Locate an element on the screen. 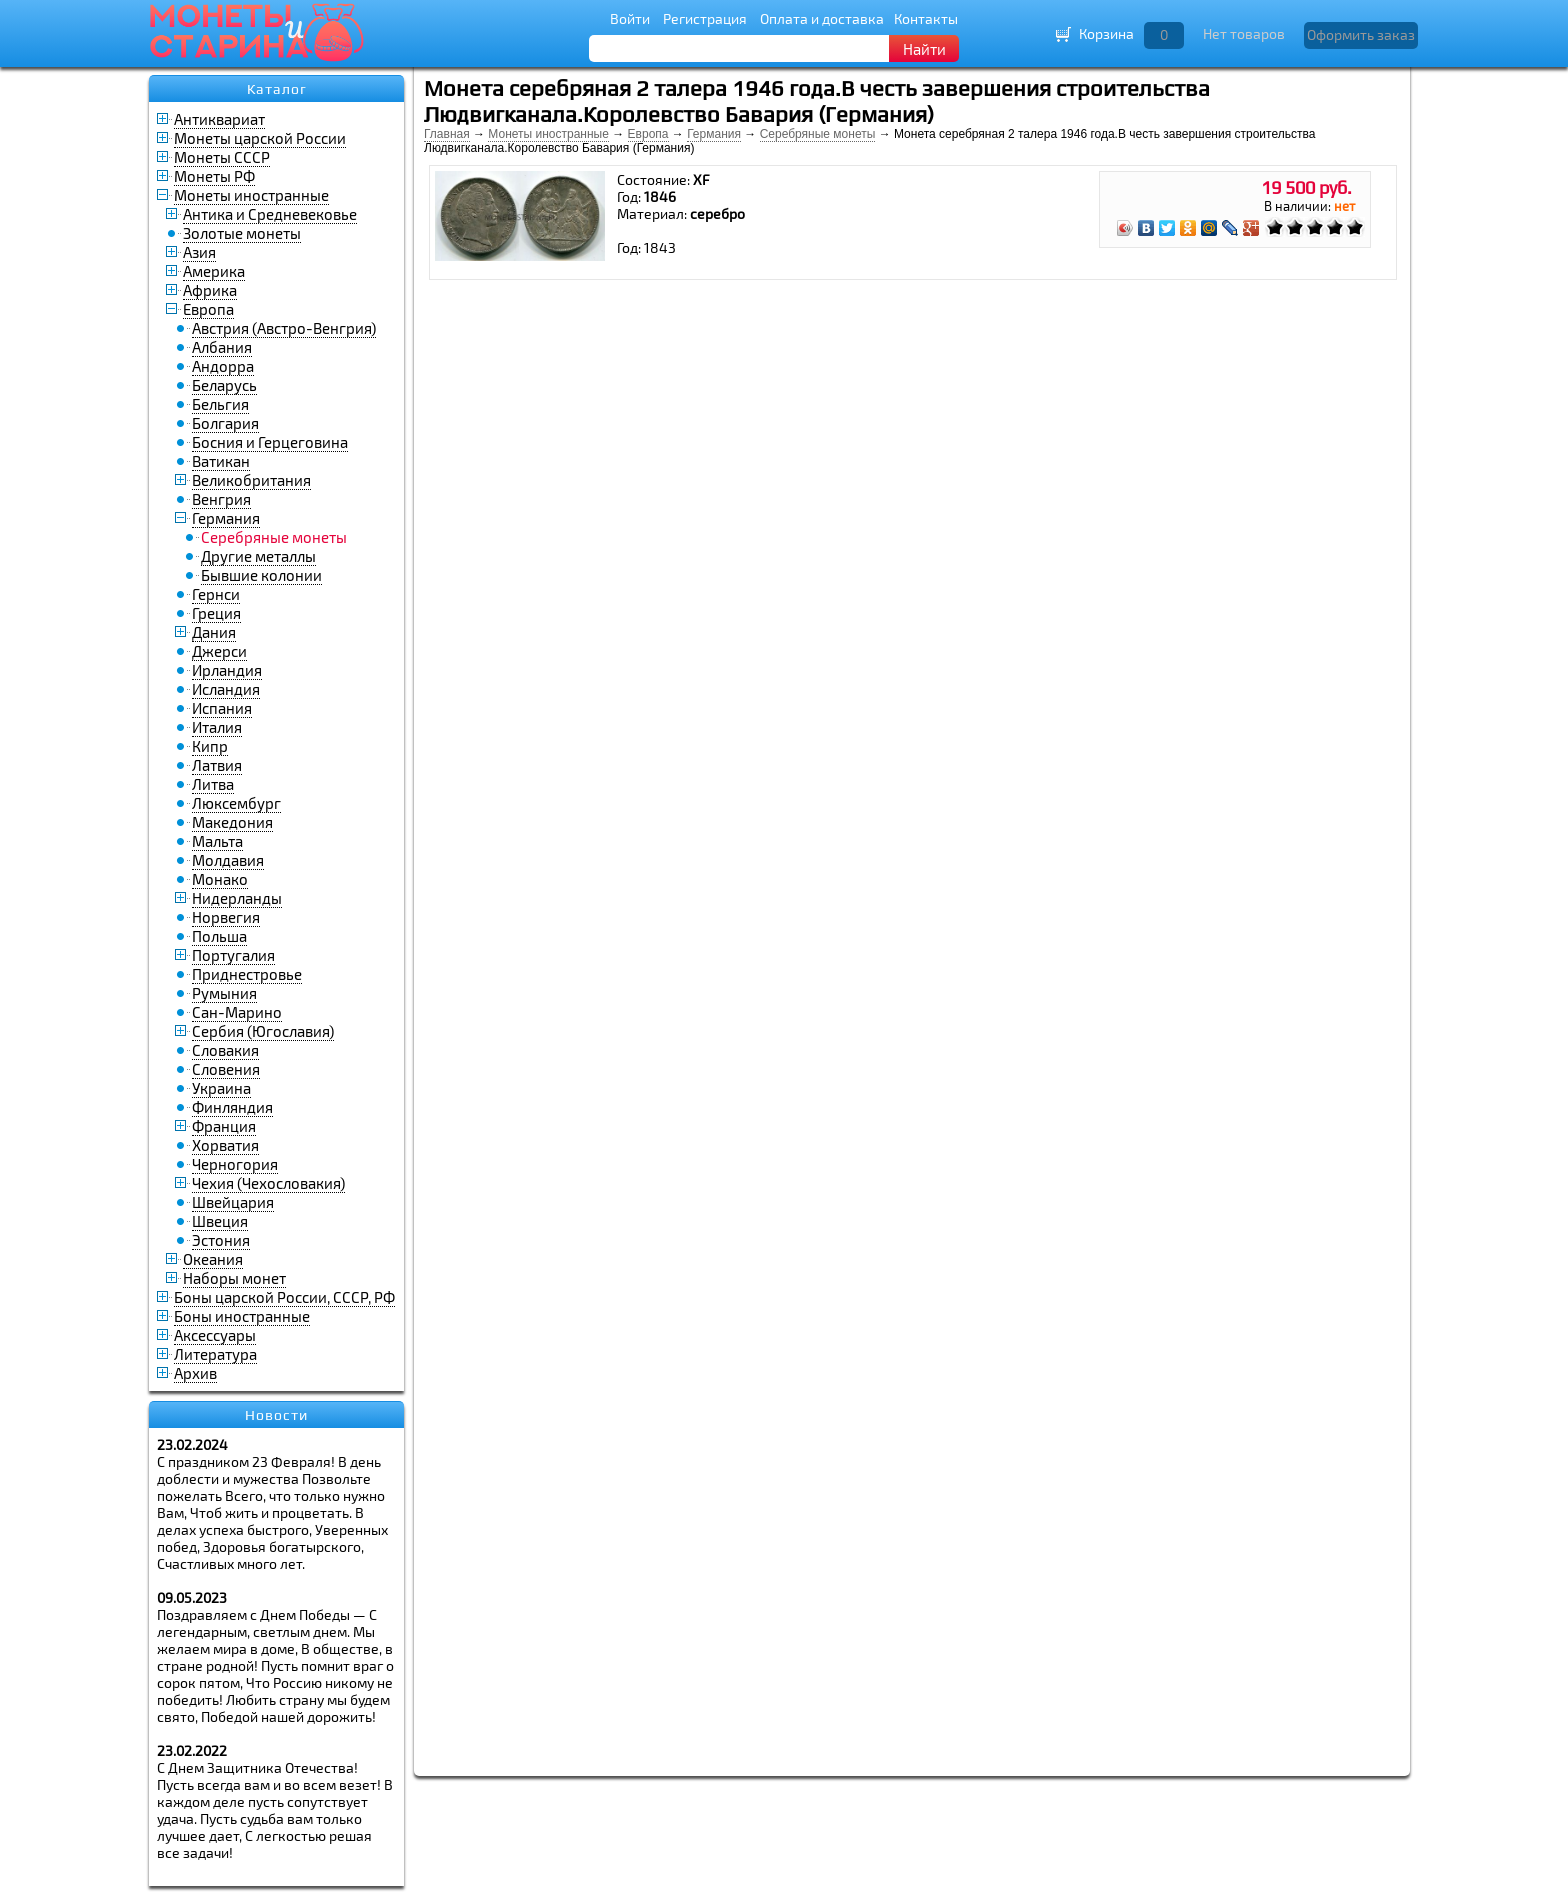 This screenshot has height=1896, width=1568. Новости is located at coordinates (276, 1415).